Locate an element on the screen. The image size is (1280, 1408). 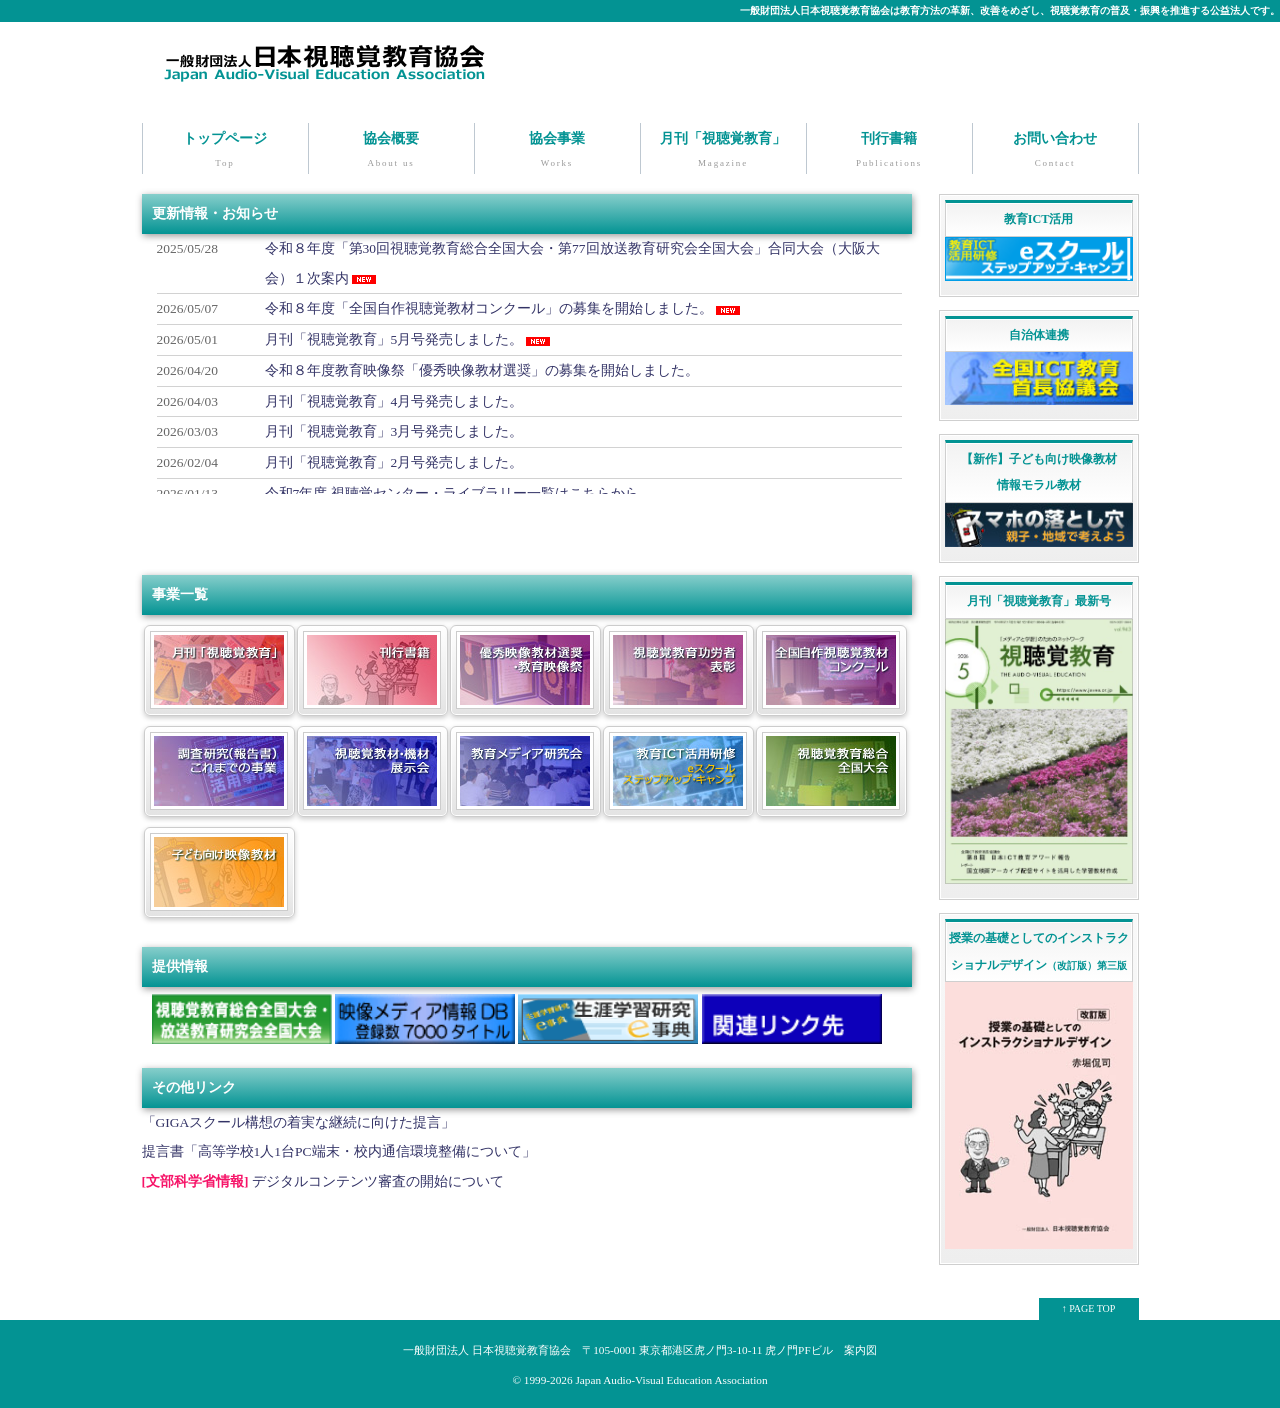
案内図 is located at coordinates (860, 1348).